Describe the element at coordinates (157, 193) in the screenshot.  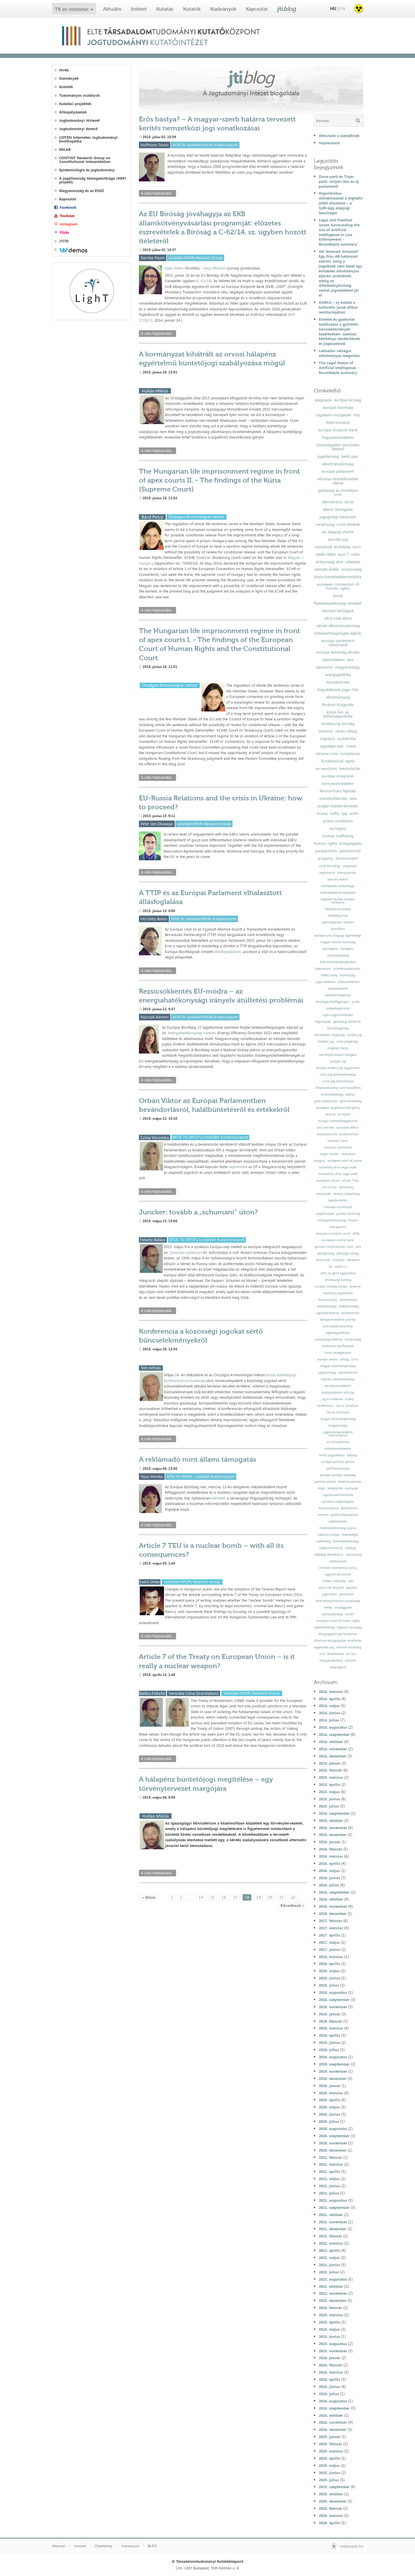
I see `A cikk folytatódik...` at that location.